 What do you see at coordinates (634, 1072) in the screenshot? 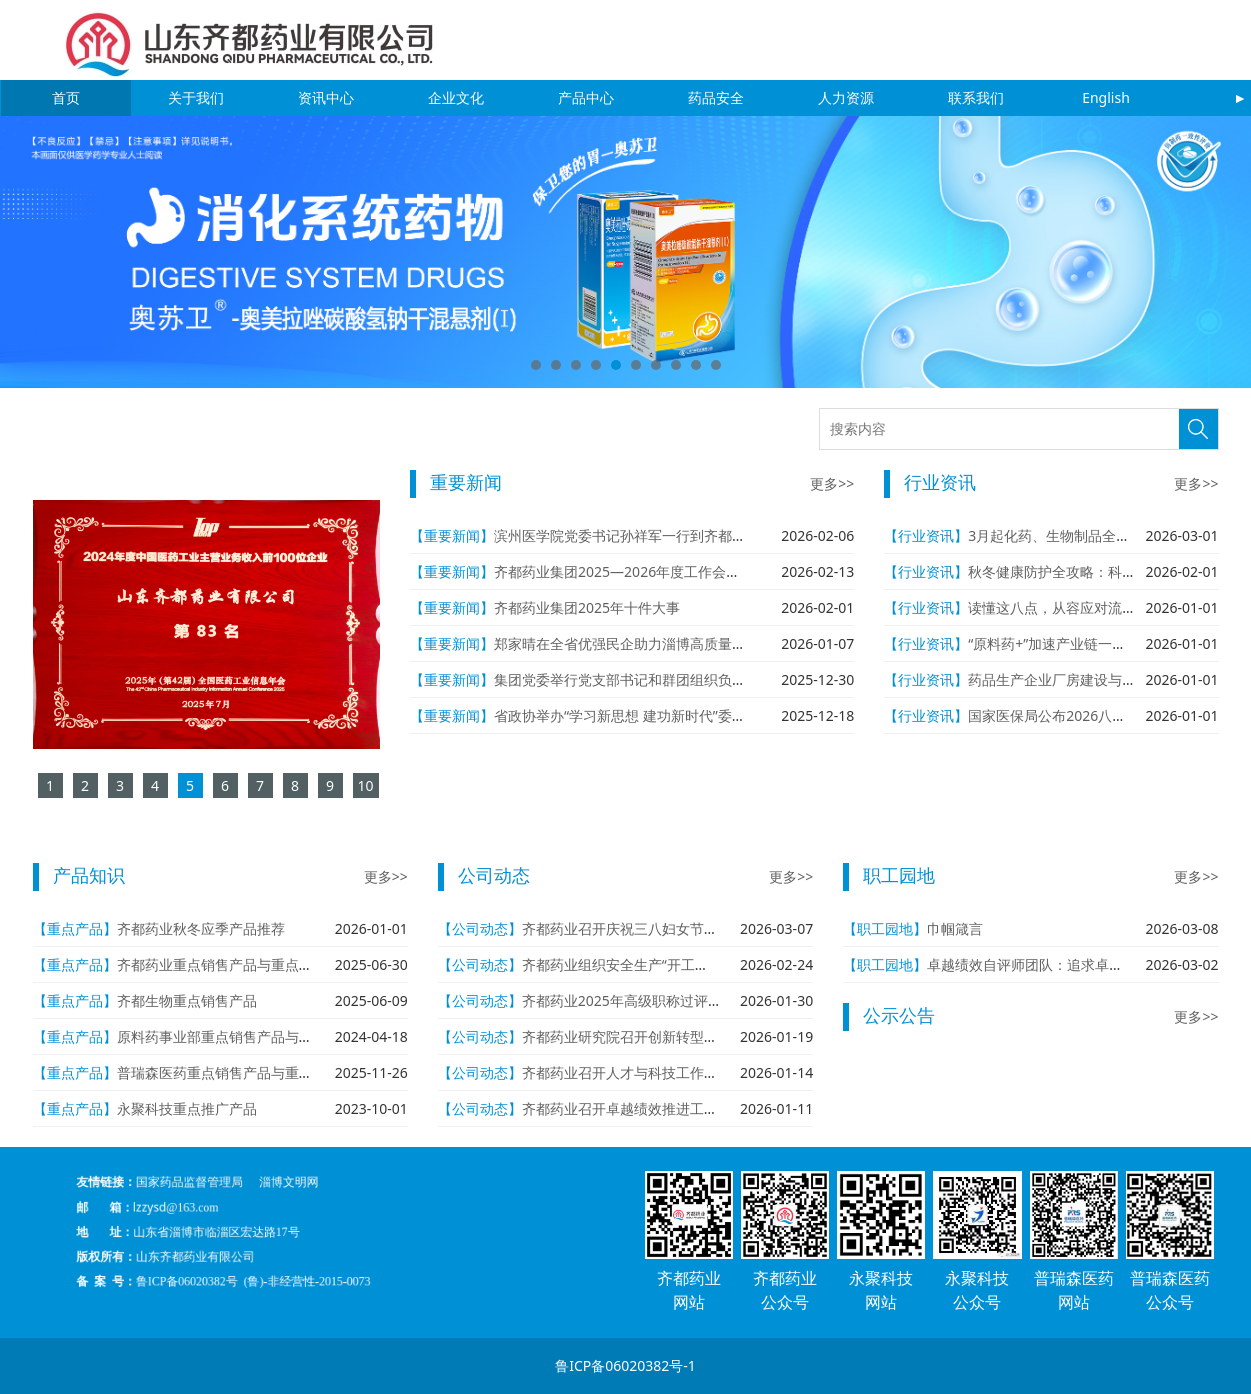
I see `齐都药业召开人才与科技工作座谈会` at bounding box center [634, 1072].